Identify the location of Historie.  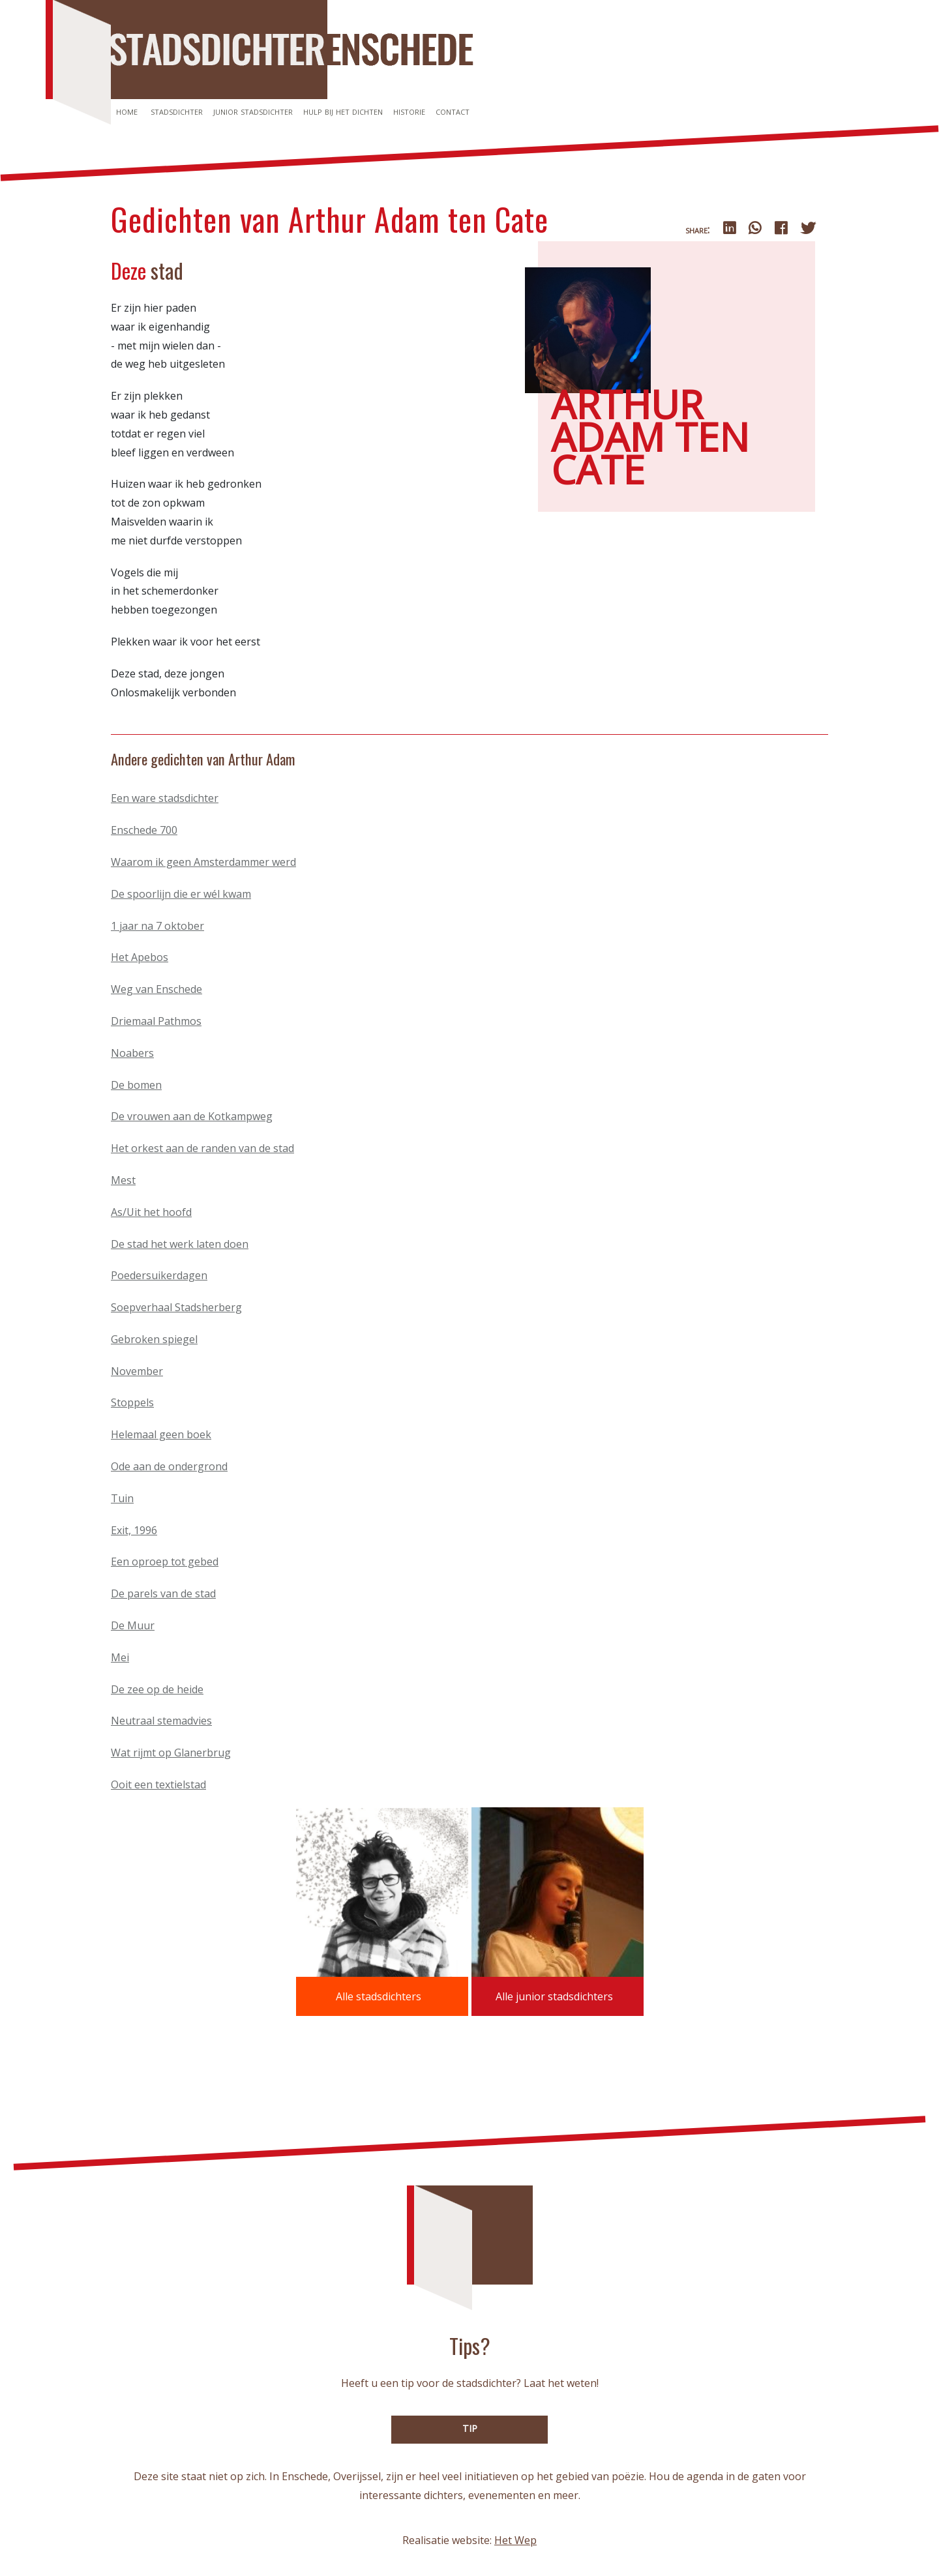
(409, 111).